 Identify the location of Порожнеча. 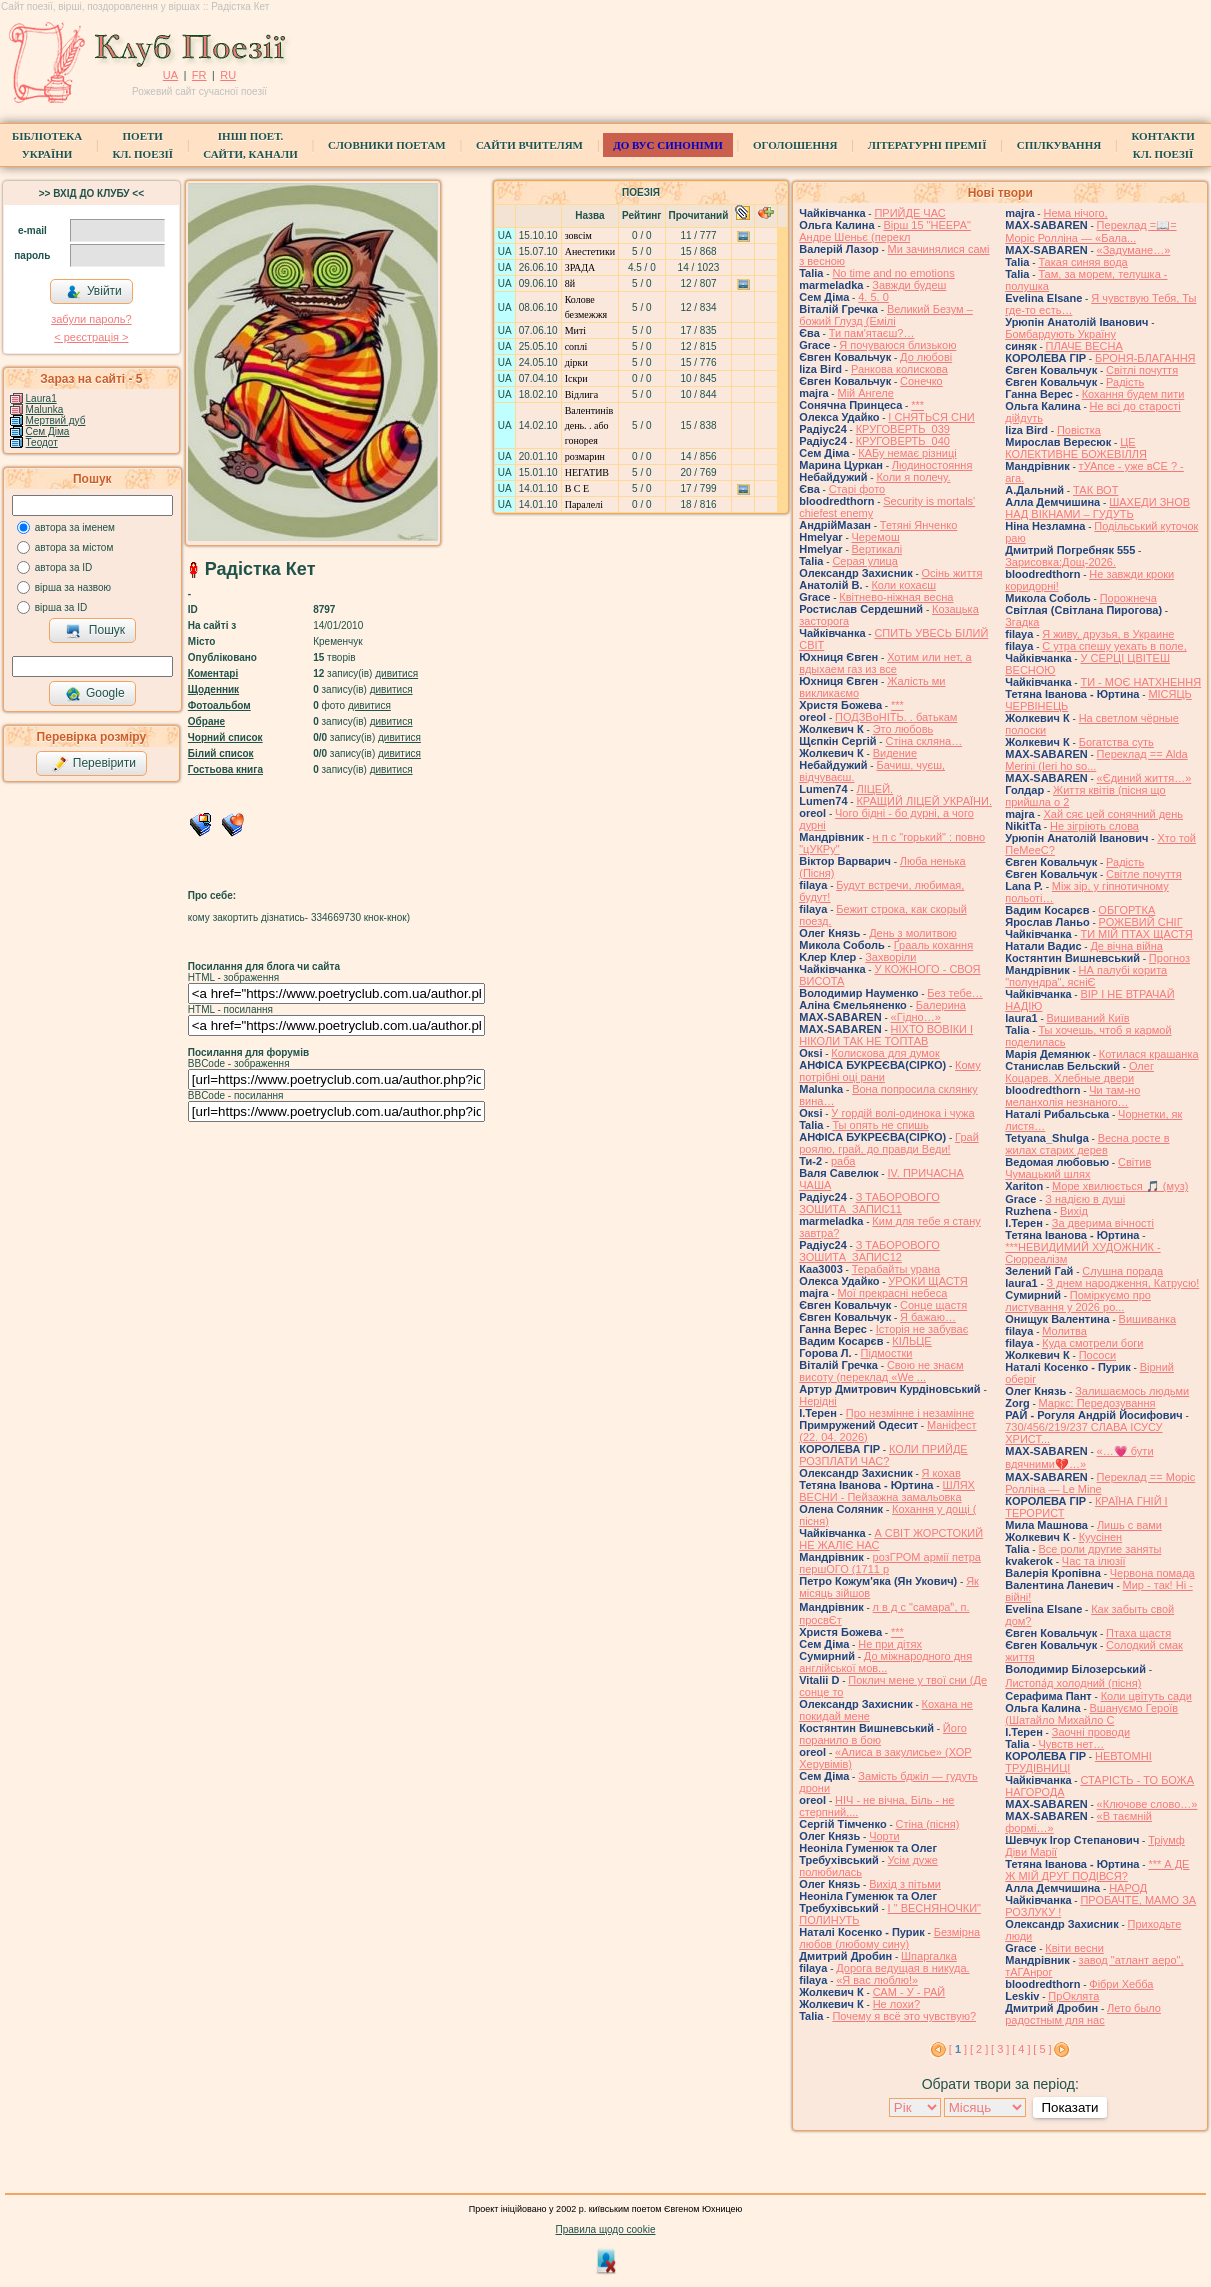
(1128, 598).